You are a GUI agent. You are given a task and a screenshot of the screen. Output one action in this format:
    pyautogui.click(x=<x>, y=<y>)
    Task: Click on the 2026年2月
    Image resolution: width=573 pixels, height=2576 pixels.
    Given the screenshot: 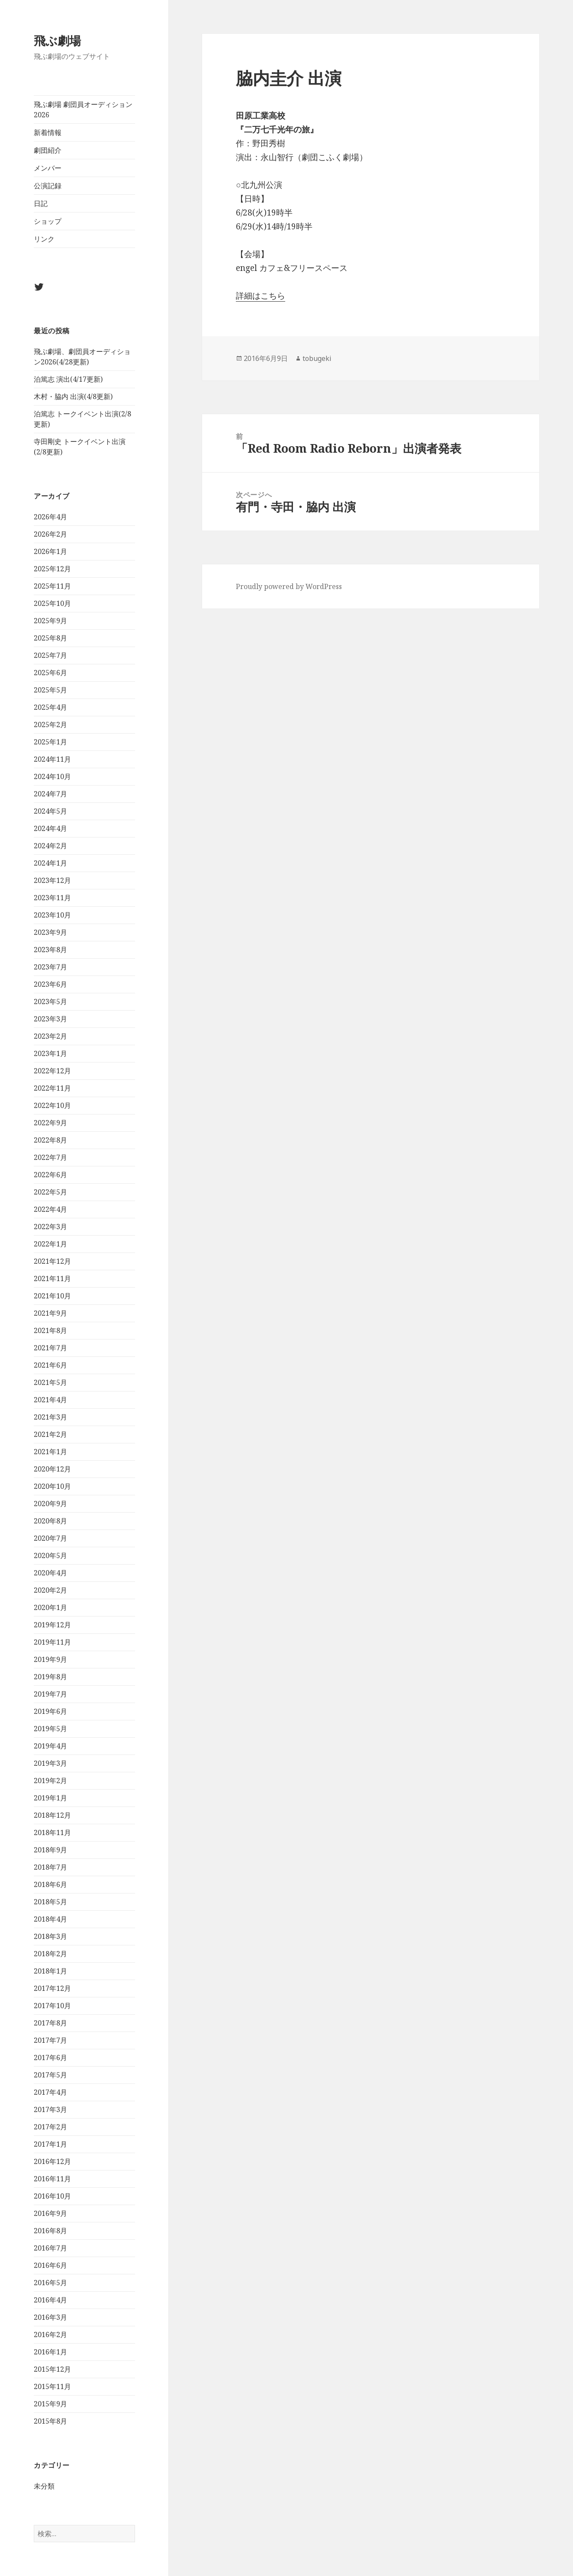 What is the action you would take?
    pyautogui.click(x=50, y=534)
    